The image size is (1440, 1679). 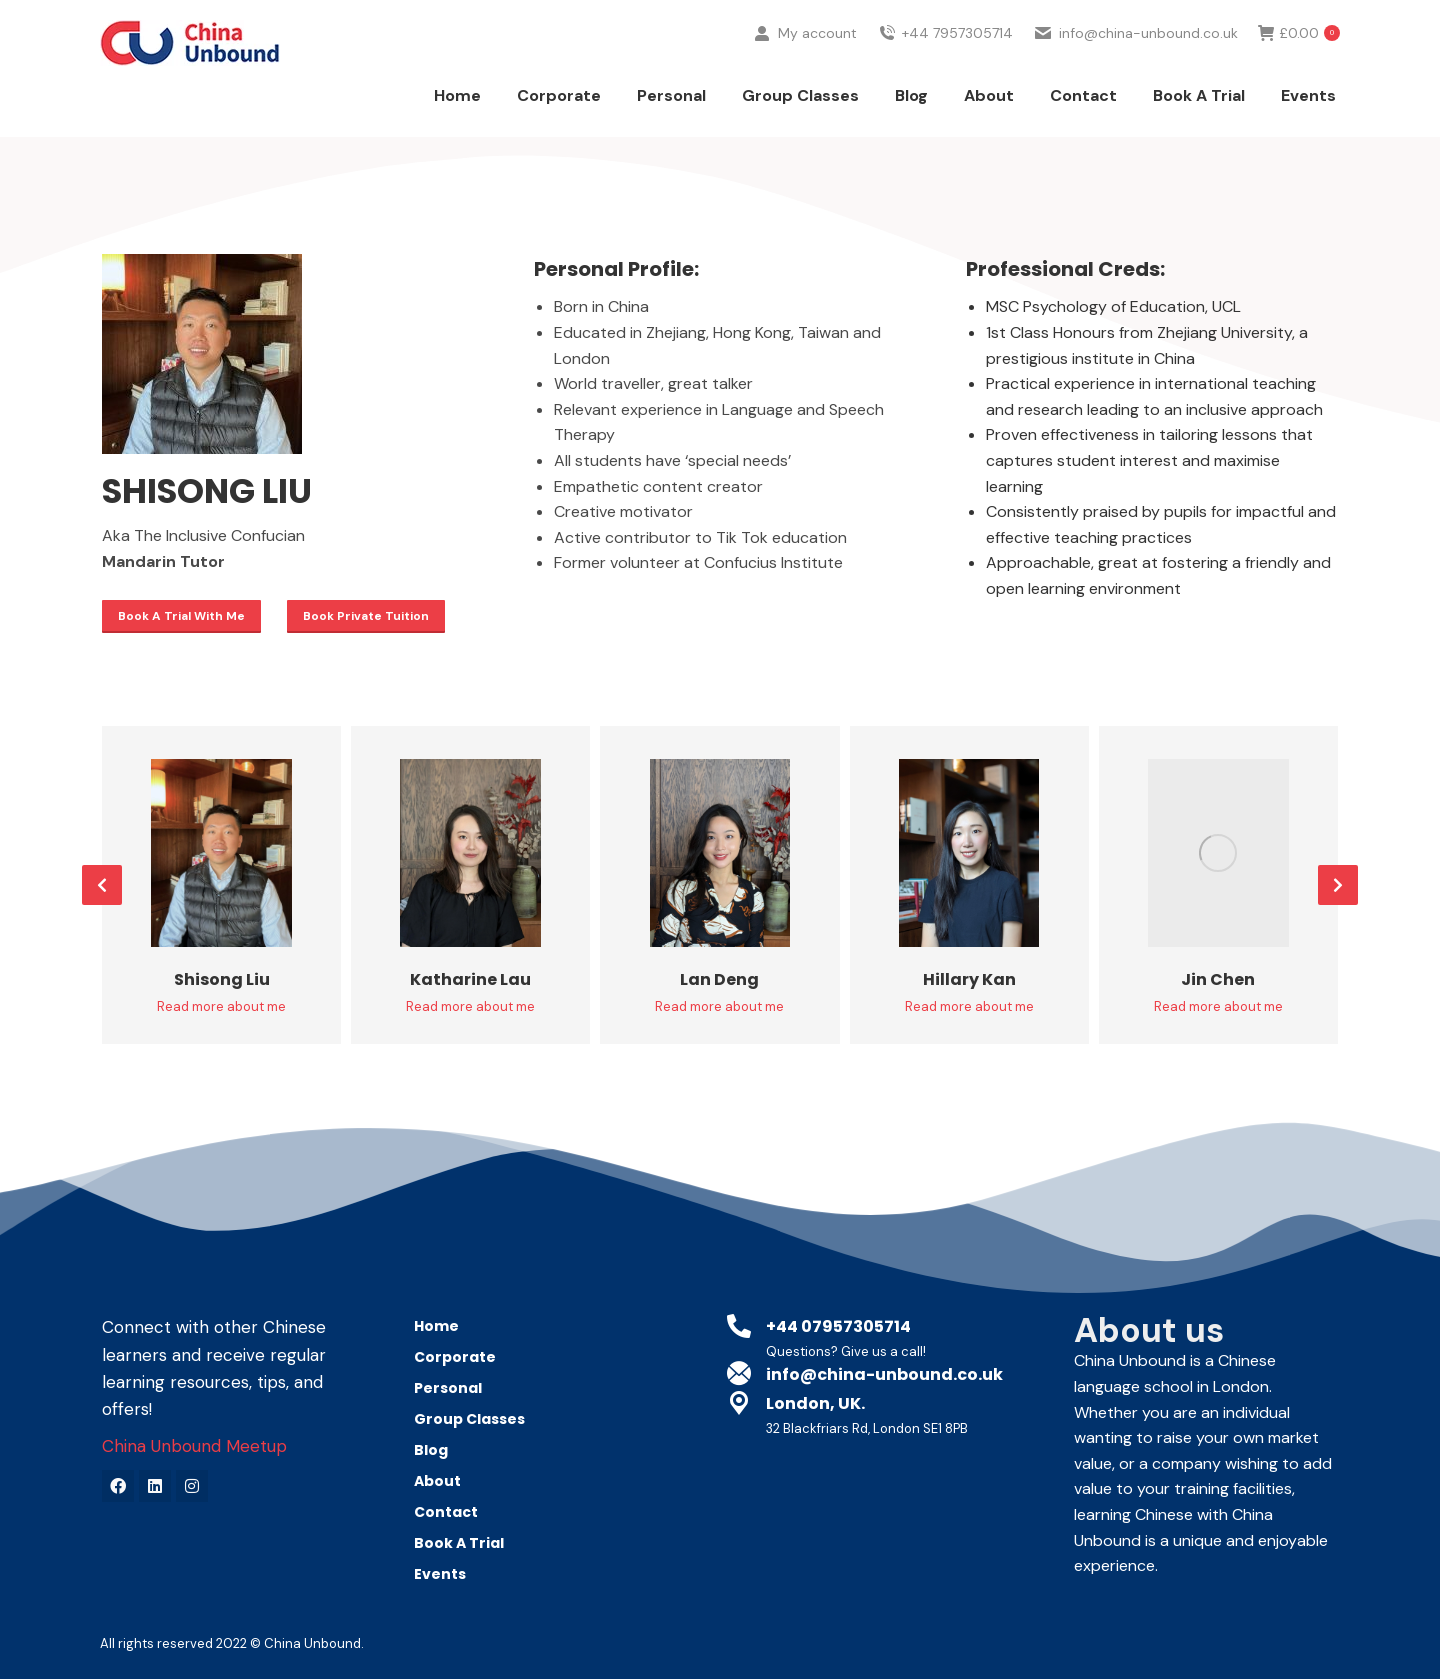 What do you see at coordinates (436, 1326) in the screenshot?
I see `Home` at bounding box center [436, 1326].